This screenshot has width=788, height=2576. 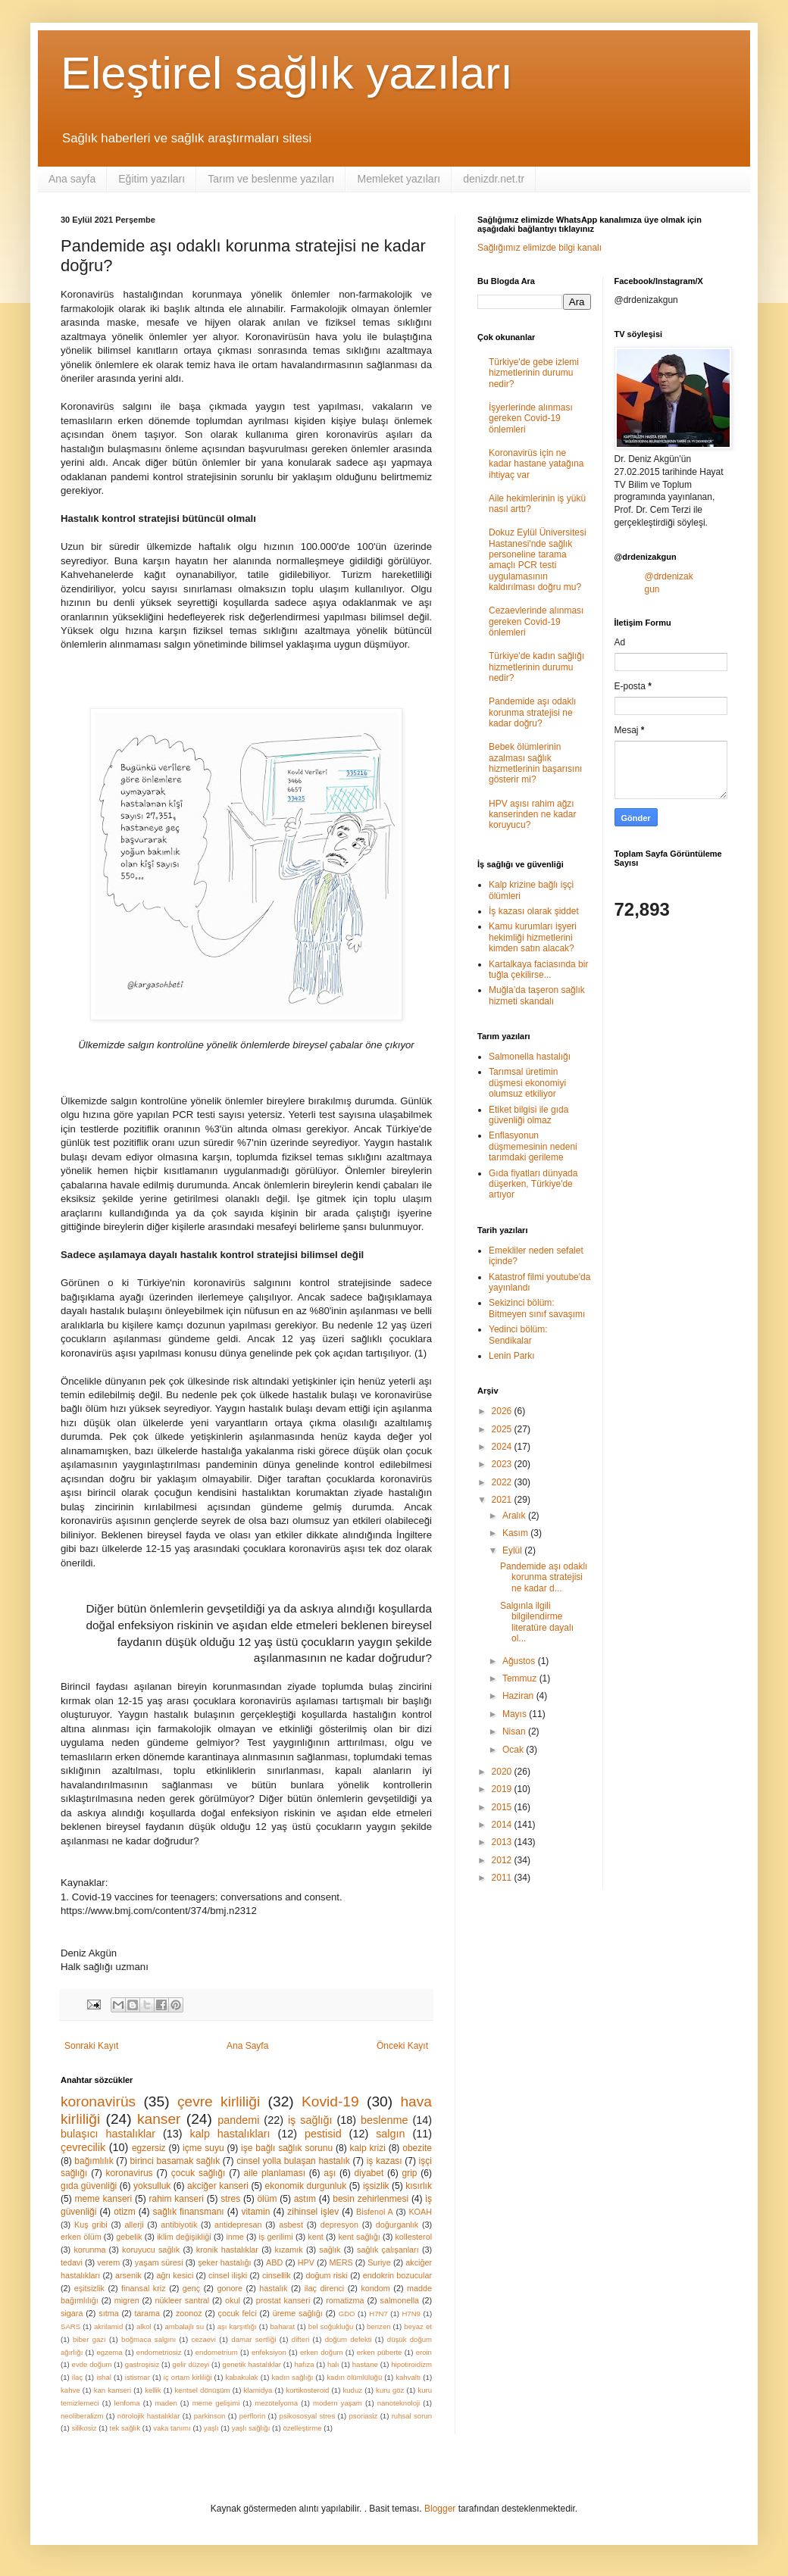 I want to click on stres, so click(x=230, y=2199).